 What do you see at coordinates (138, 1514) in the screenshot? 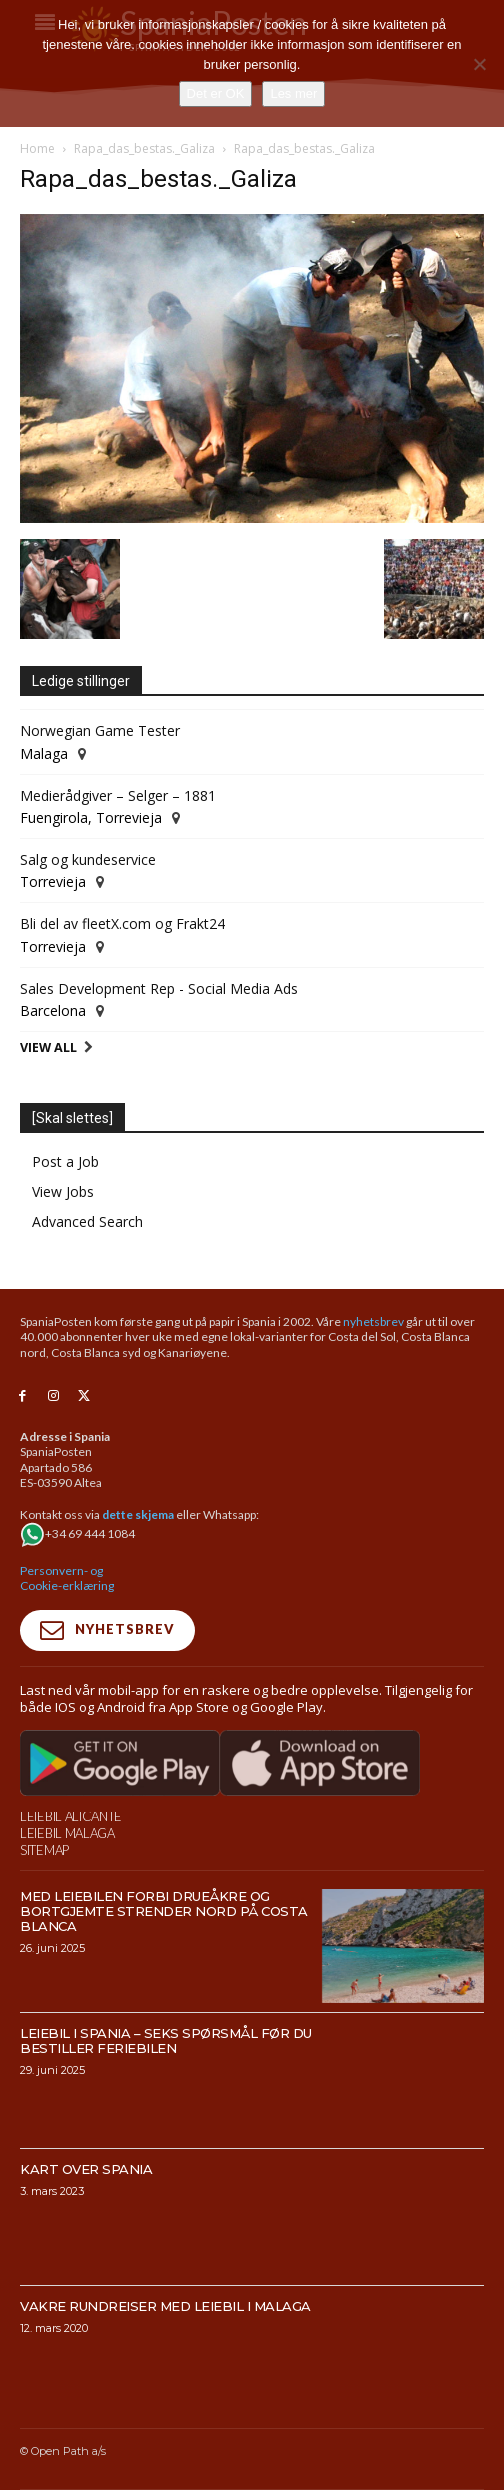
I see `dette skjema` at bounding box center [138, 1514].